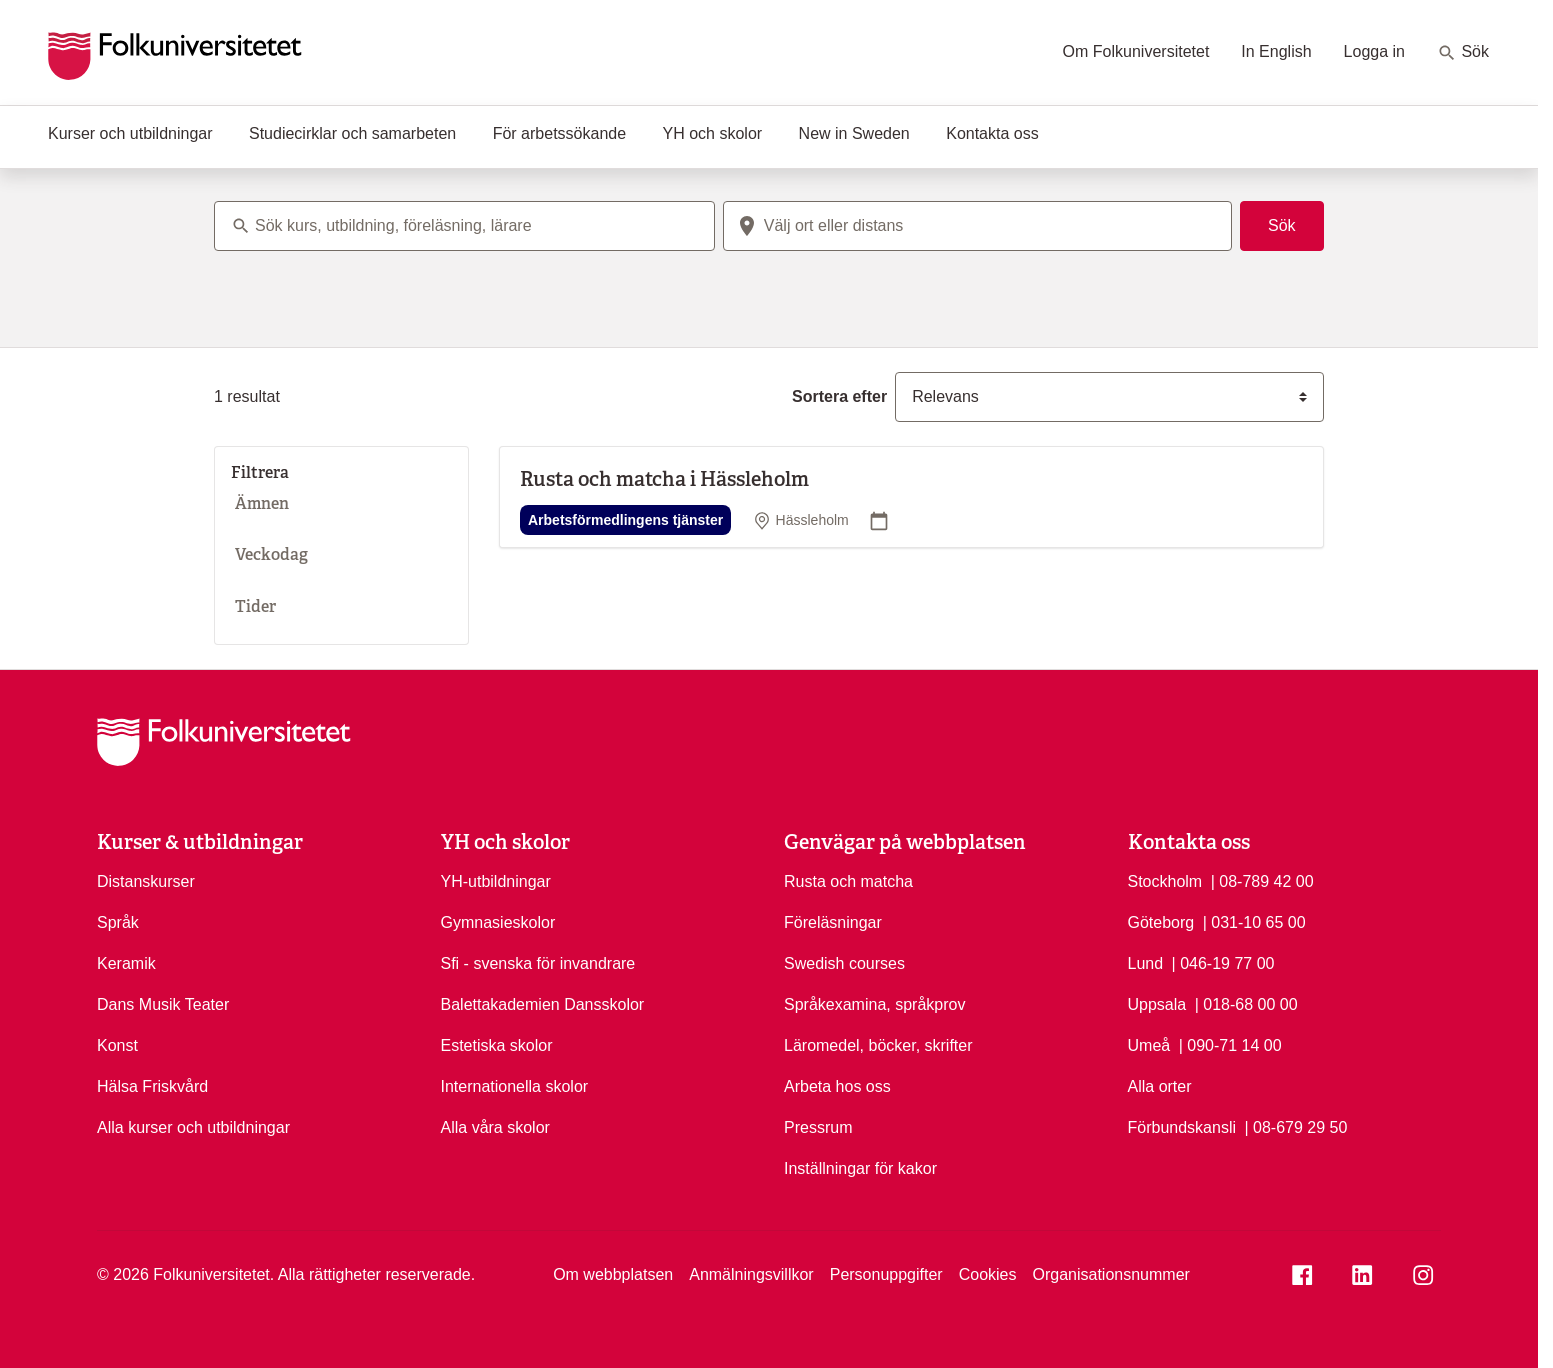 The image size is (1553, 1368). What do you see at coordinates (874, 1004) in the screenshot?
I see `Språkexamina, språkprov` at bounding box center [874, 1004].